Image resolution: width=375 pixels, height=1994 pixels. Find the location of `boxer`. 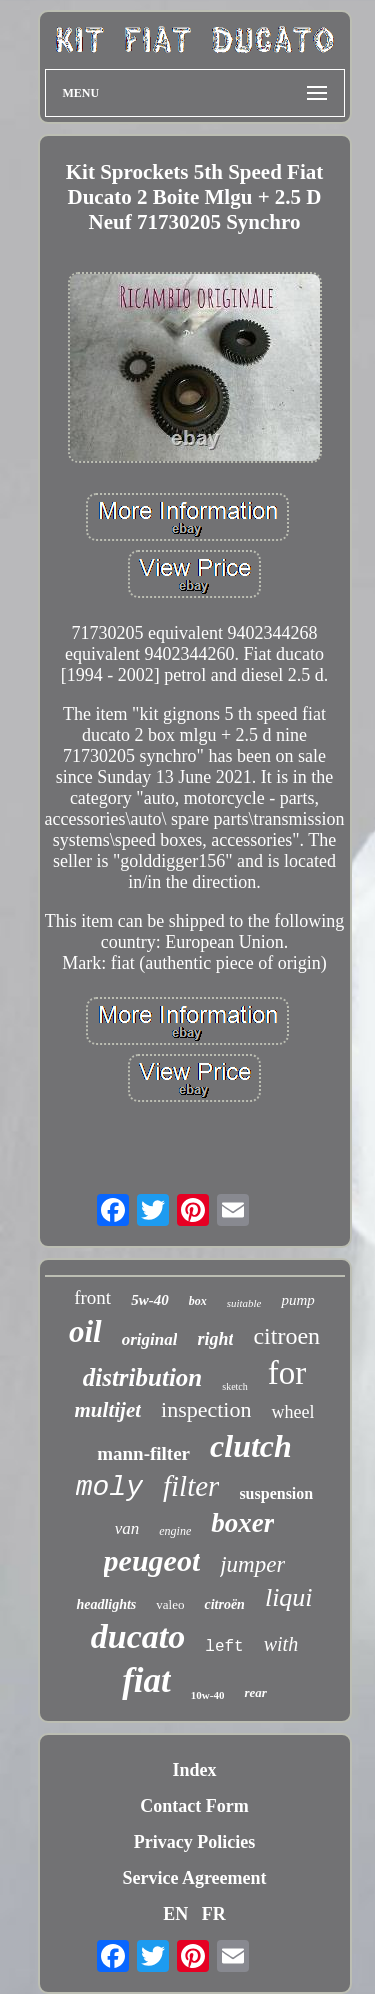

boxer is located at coordinates (242, 1523).